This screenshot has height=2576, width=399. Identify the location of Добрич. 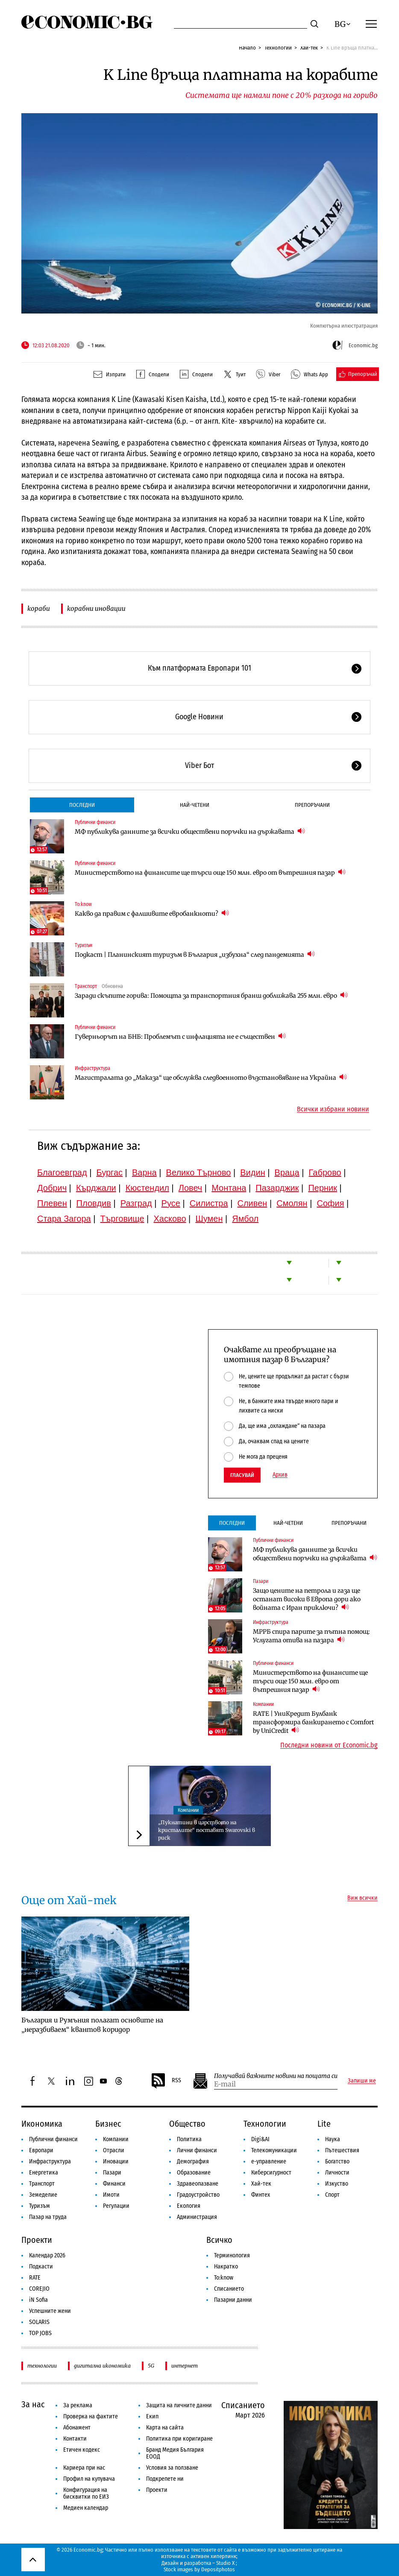
(52, 1188).